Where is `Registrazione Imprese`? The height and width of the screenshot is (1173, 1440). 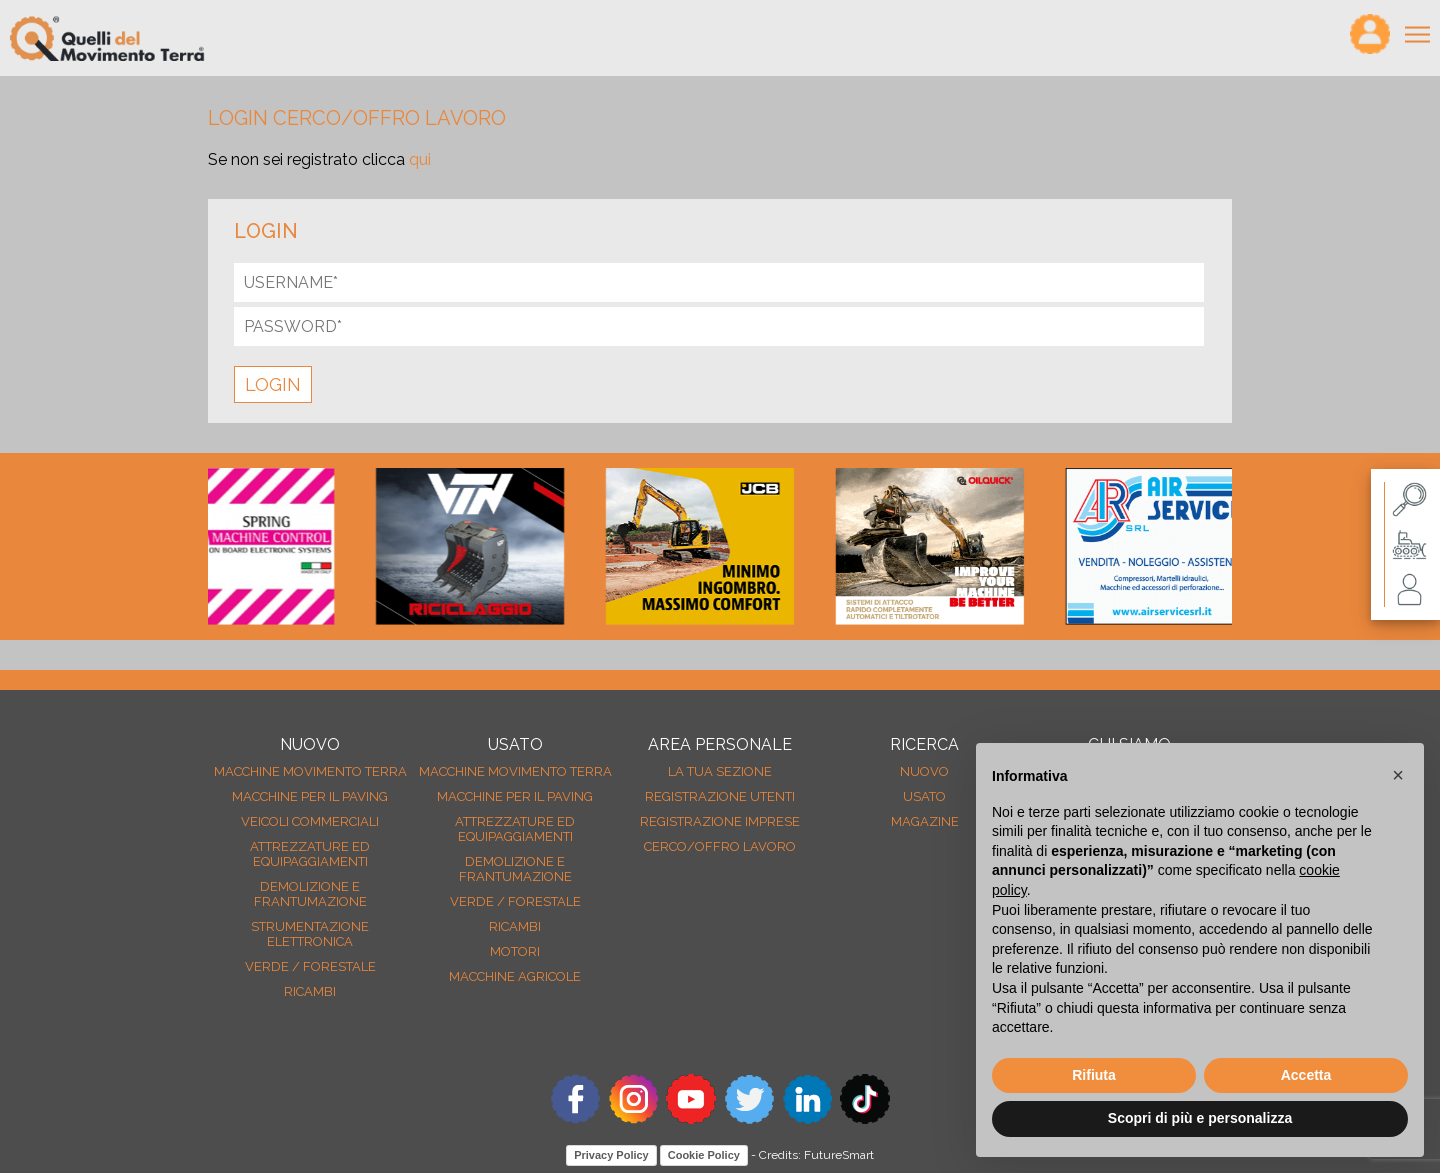
Registrazione Imprese is located at coordinates (720, 821).